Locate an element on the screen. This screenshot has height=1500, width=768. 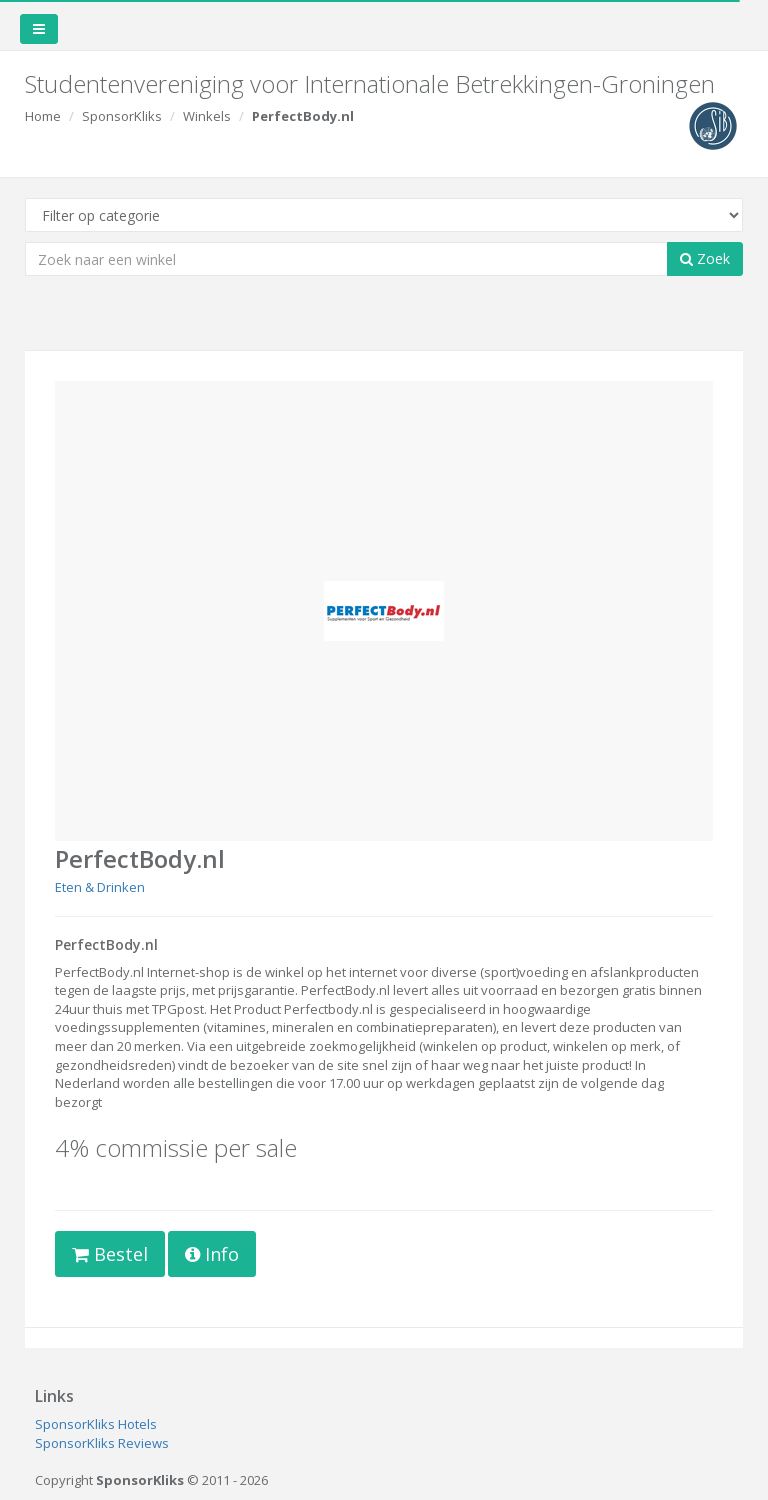
Home is located at coordinates (43, 116).